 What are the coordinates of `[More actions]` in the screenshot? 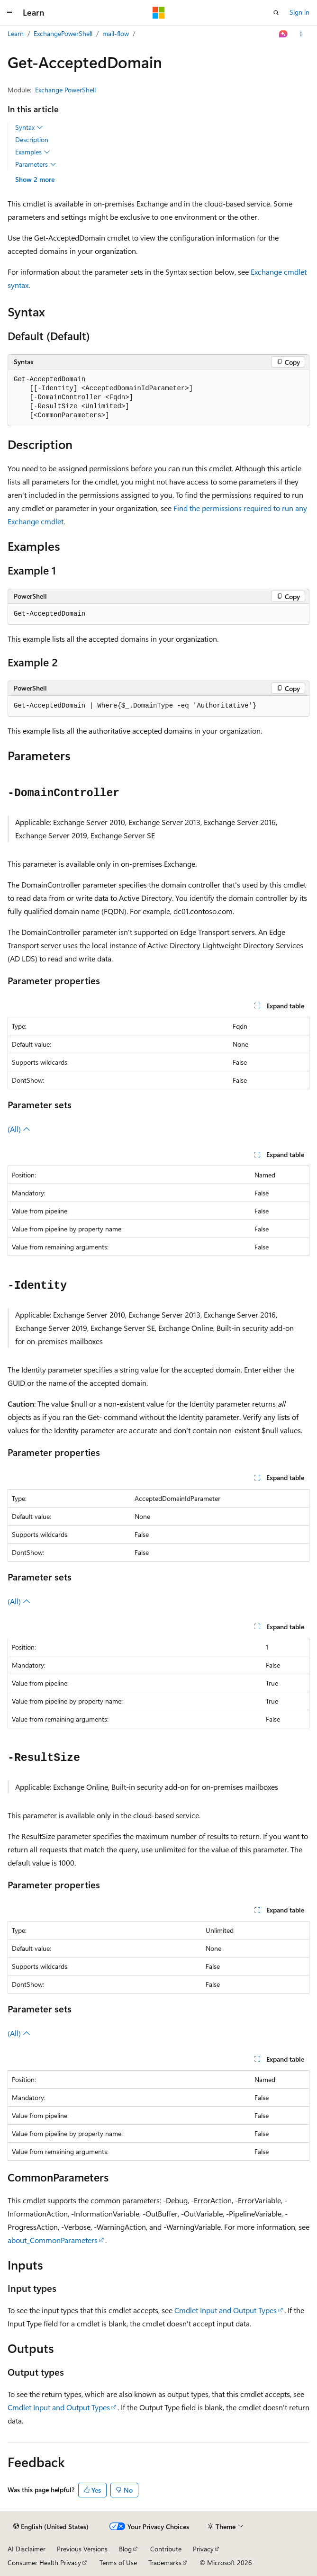 It's located at (301, 34).